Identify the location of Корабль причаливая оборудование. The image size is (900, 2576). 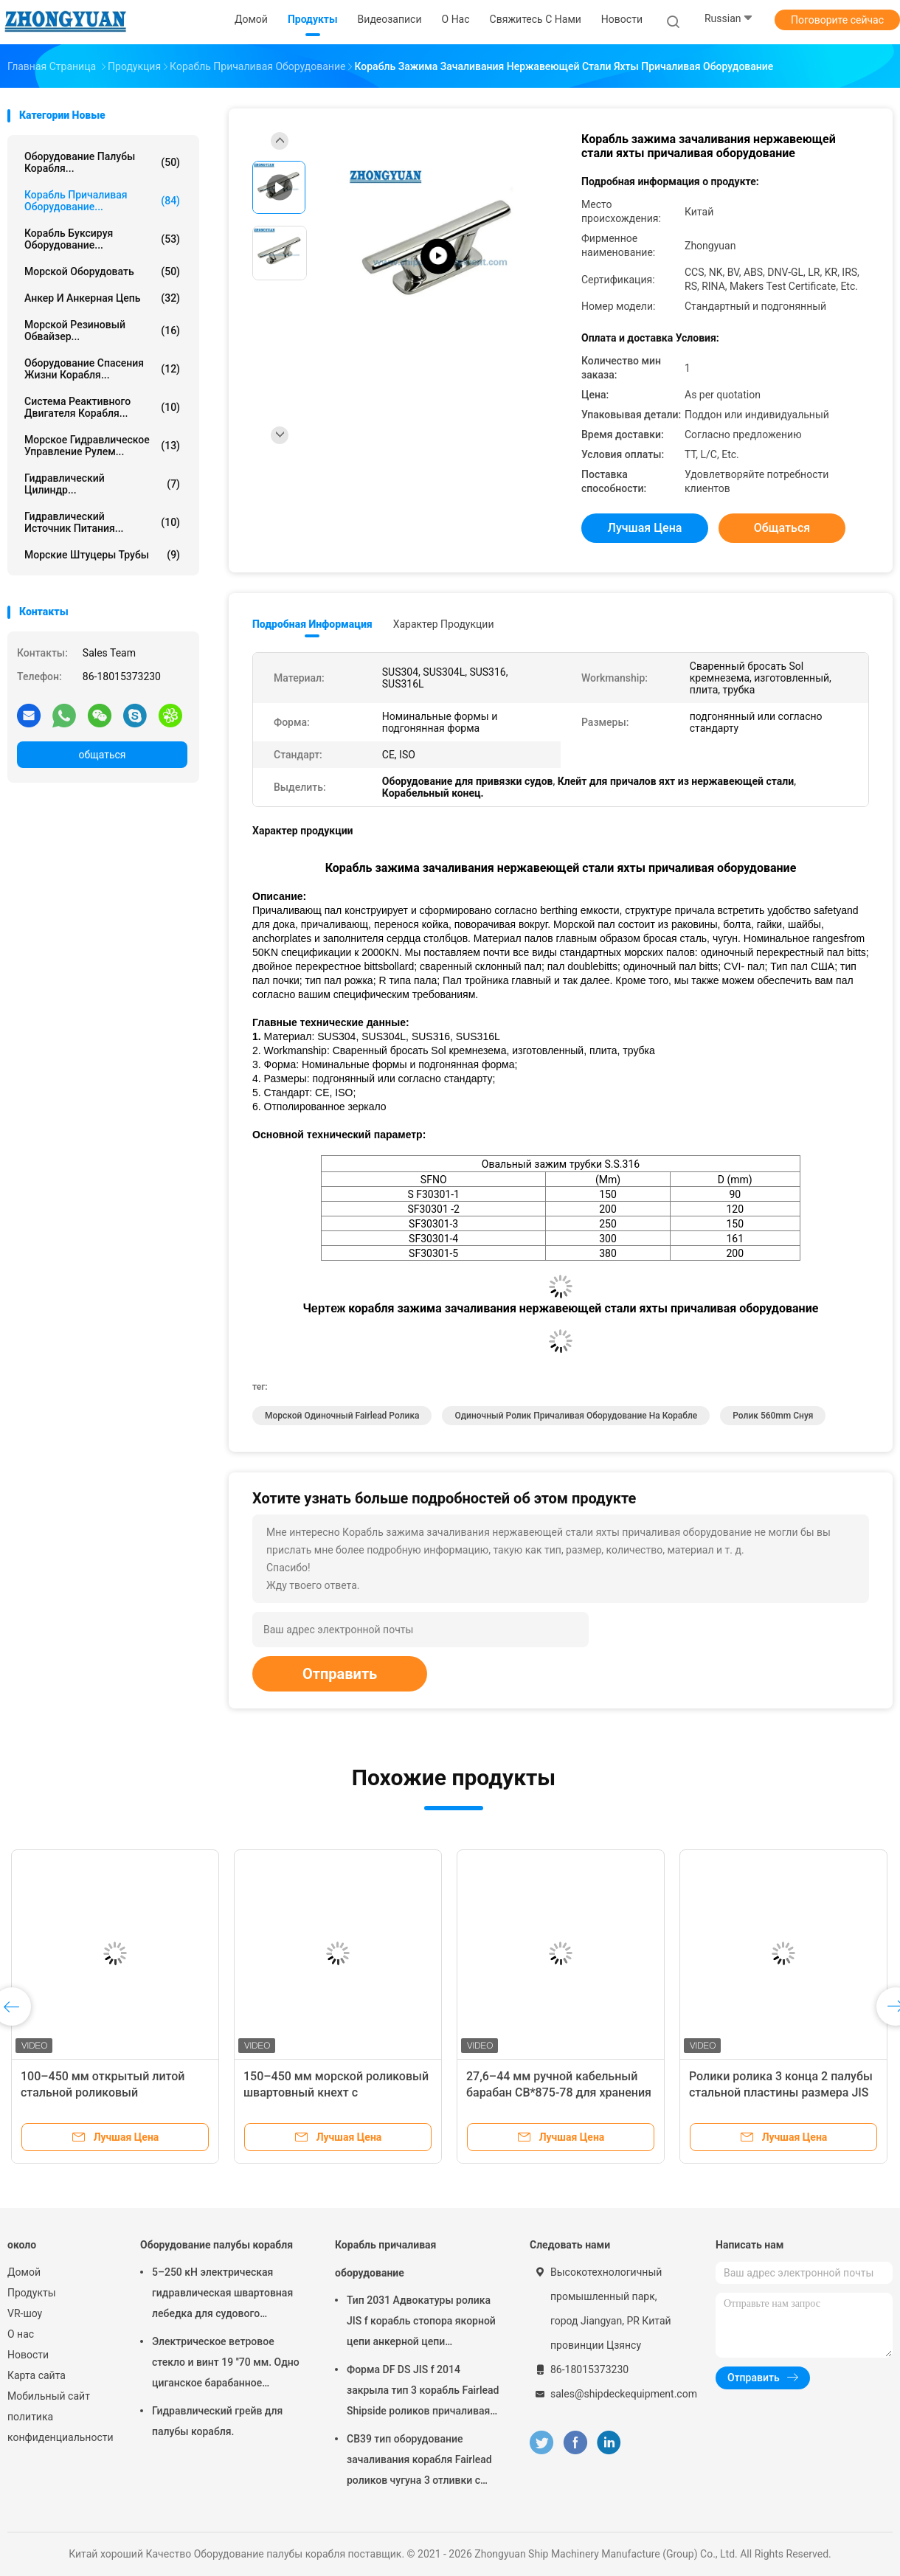
(385, 2259).